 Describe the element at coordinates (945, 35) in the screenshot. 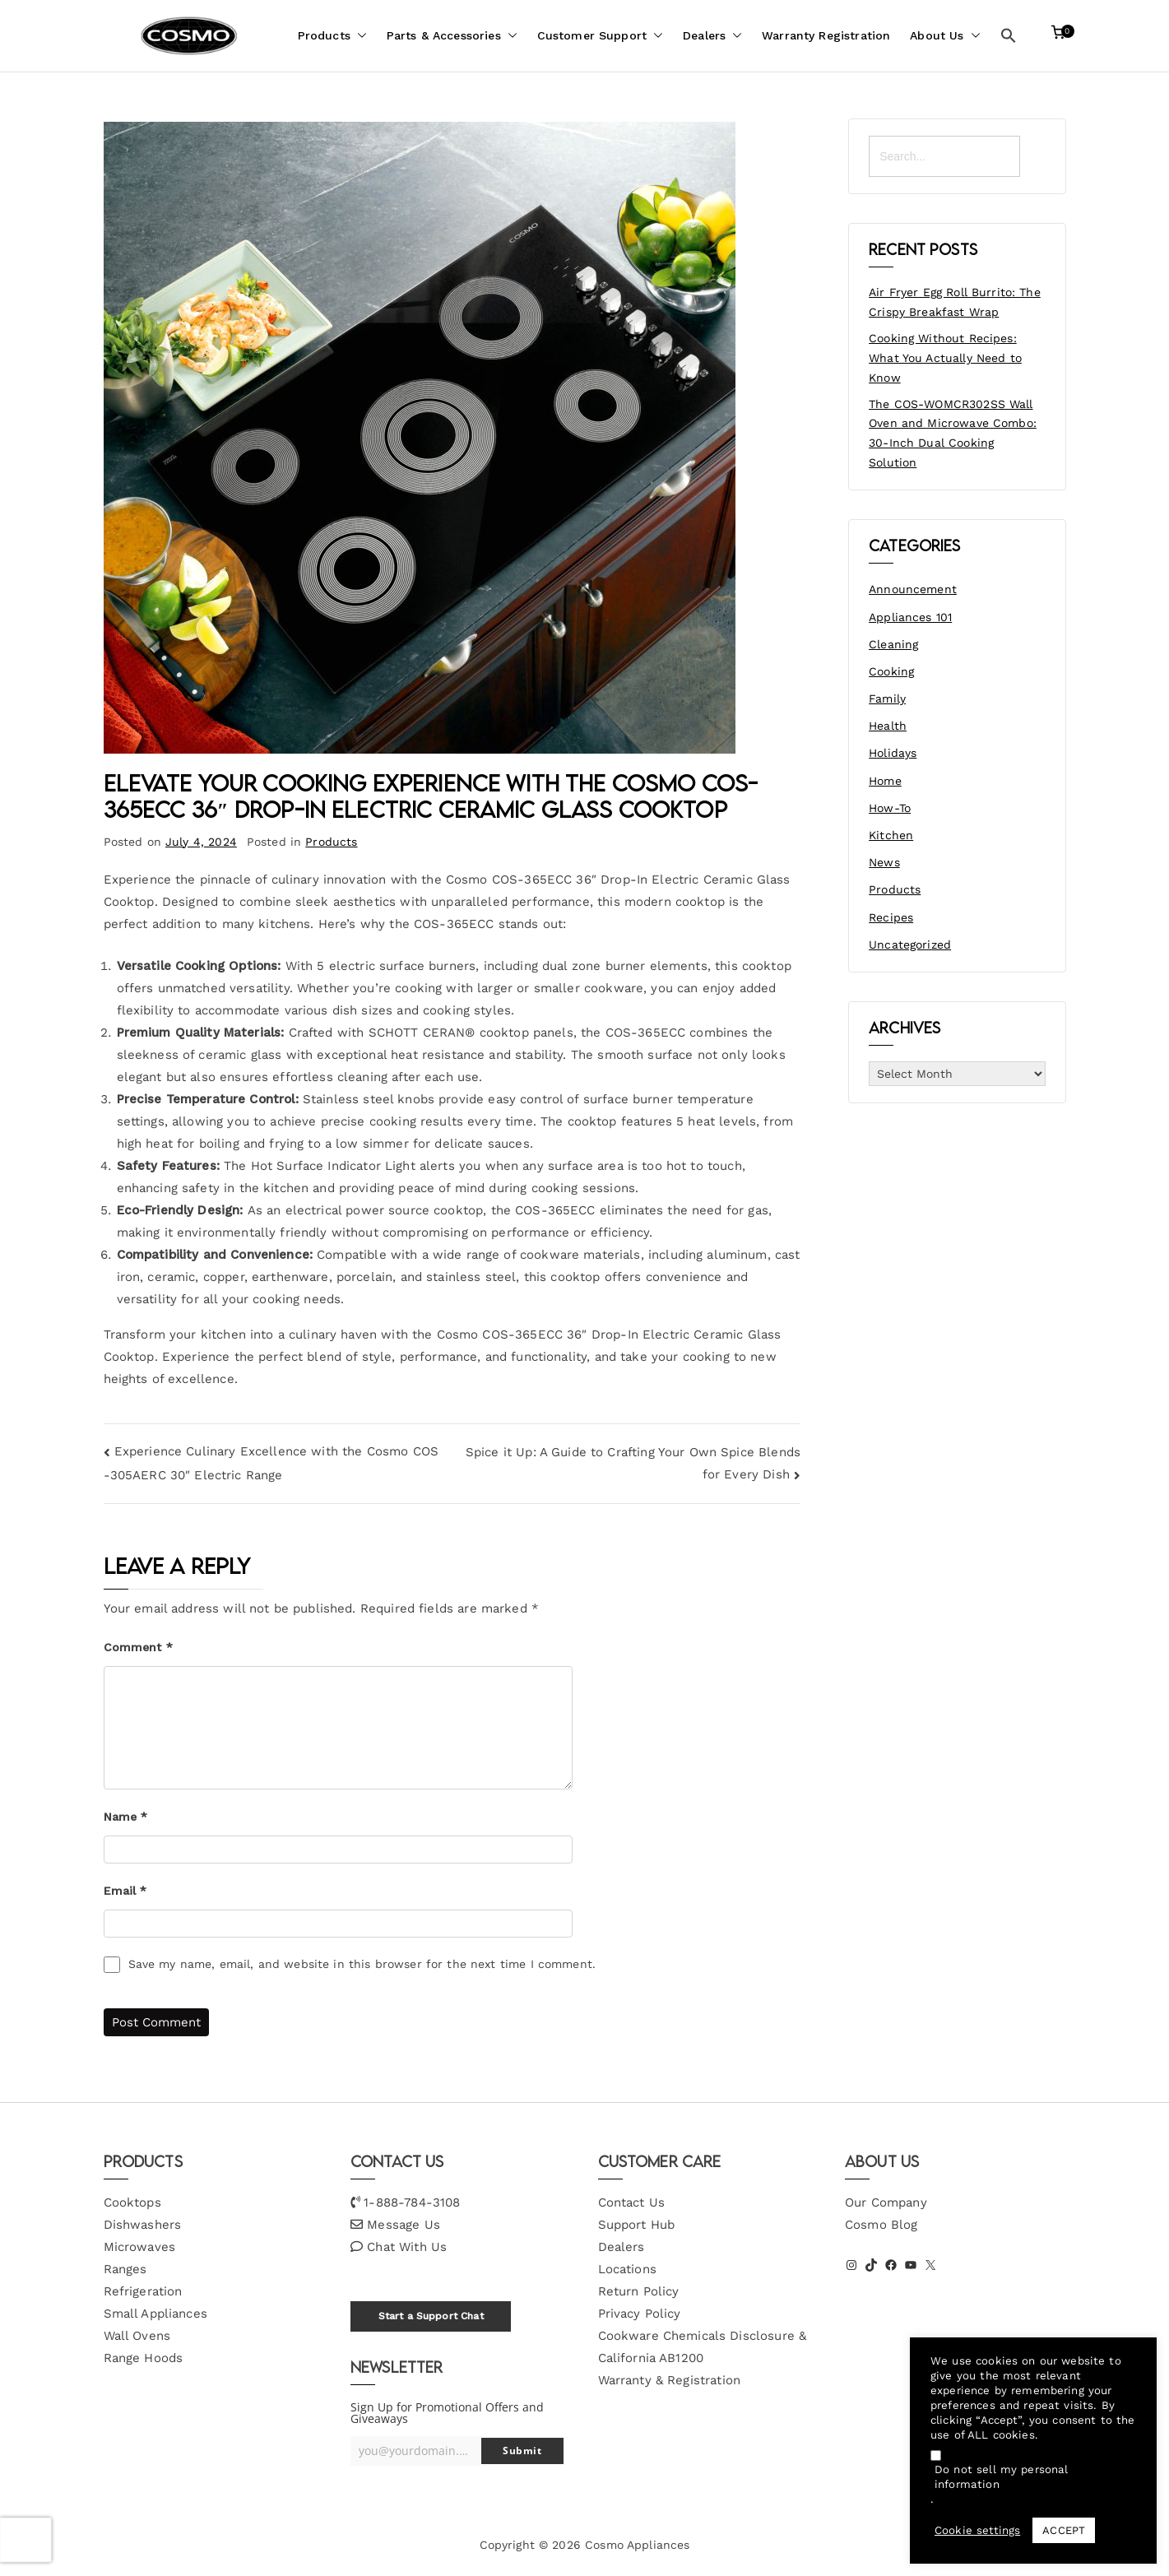

I see `About Us` at that location.